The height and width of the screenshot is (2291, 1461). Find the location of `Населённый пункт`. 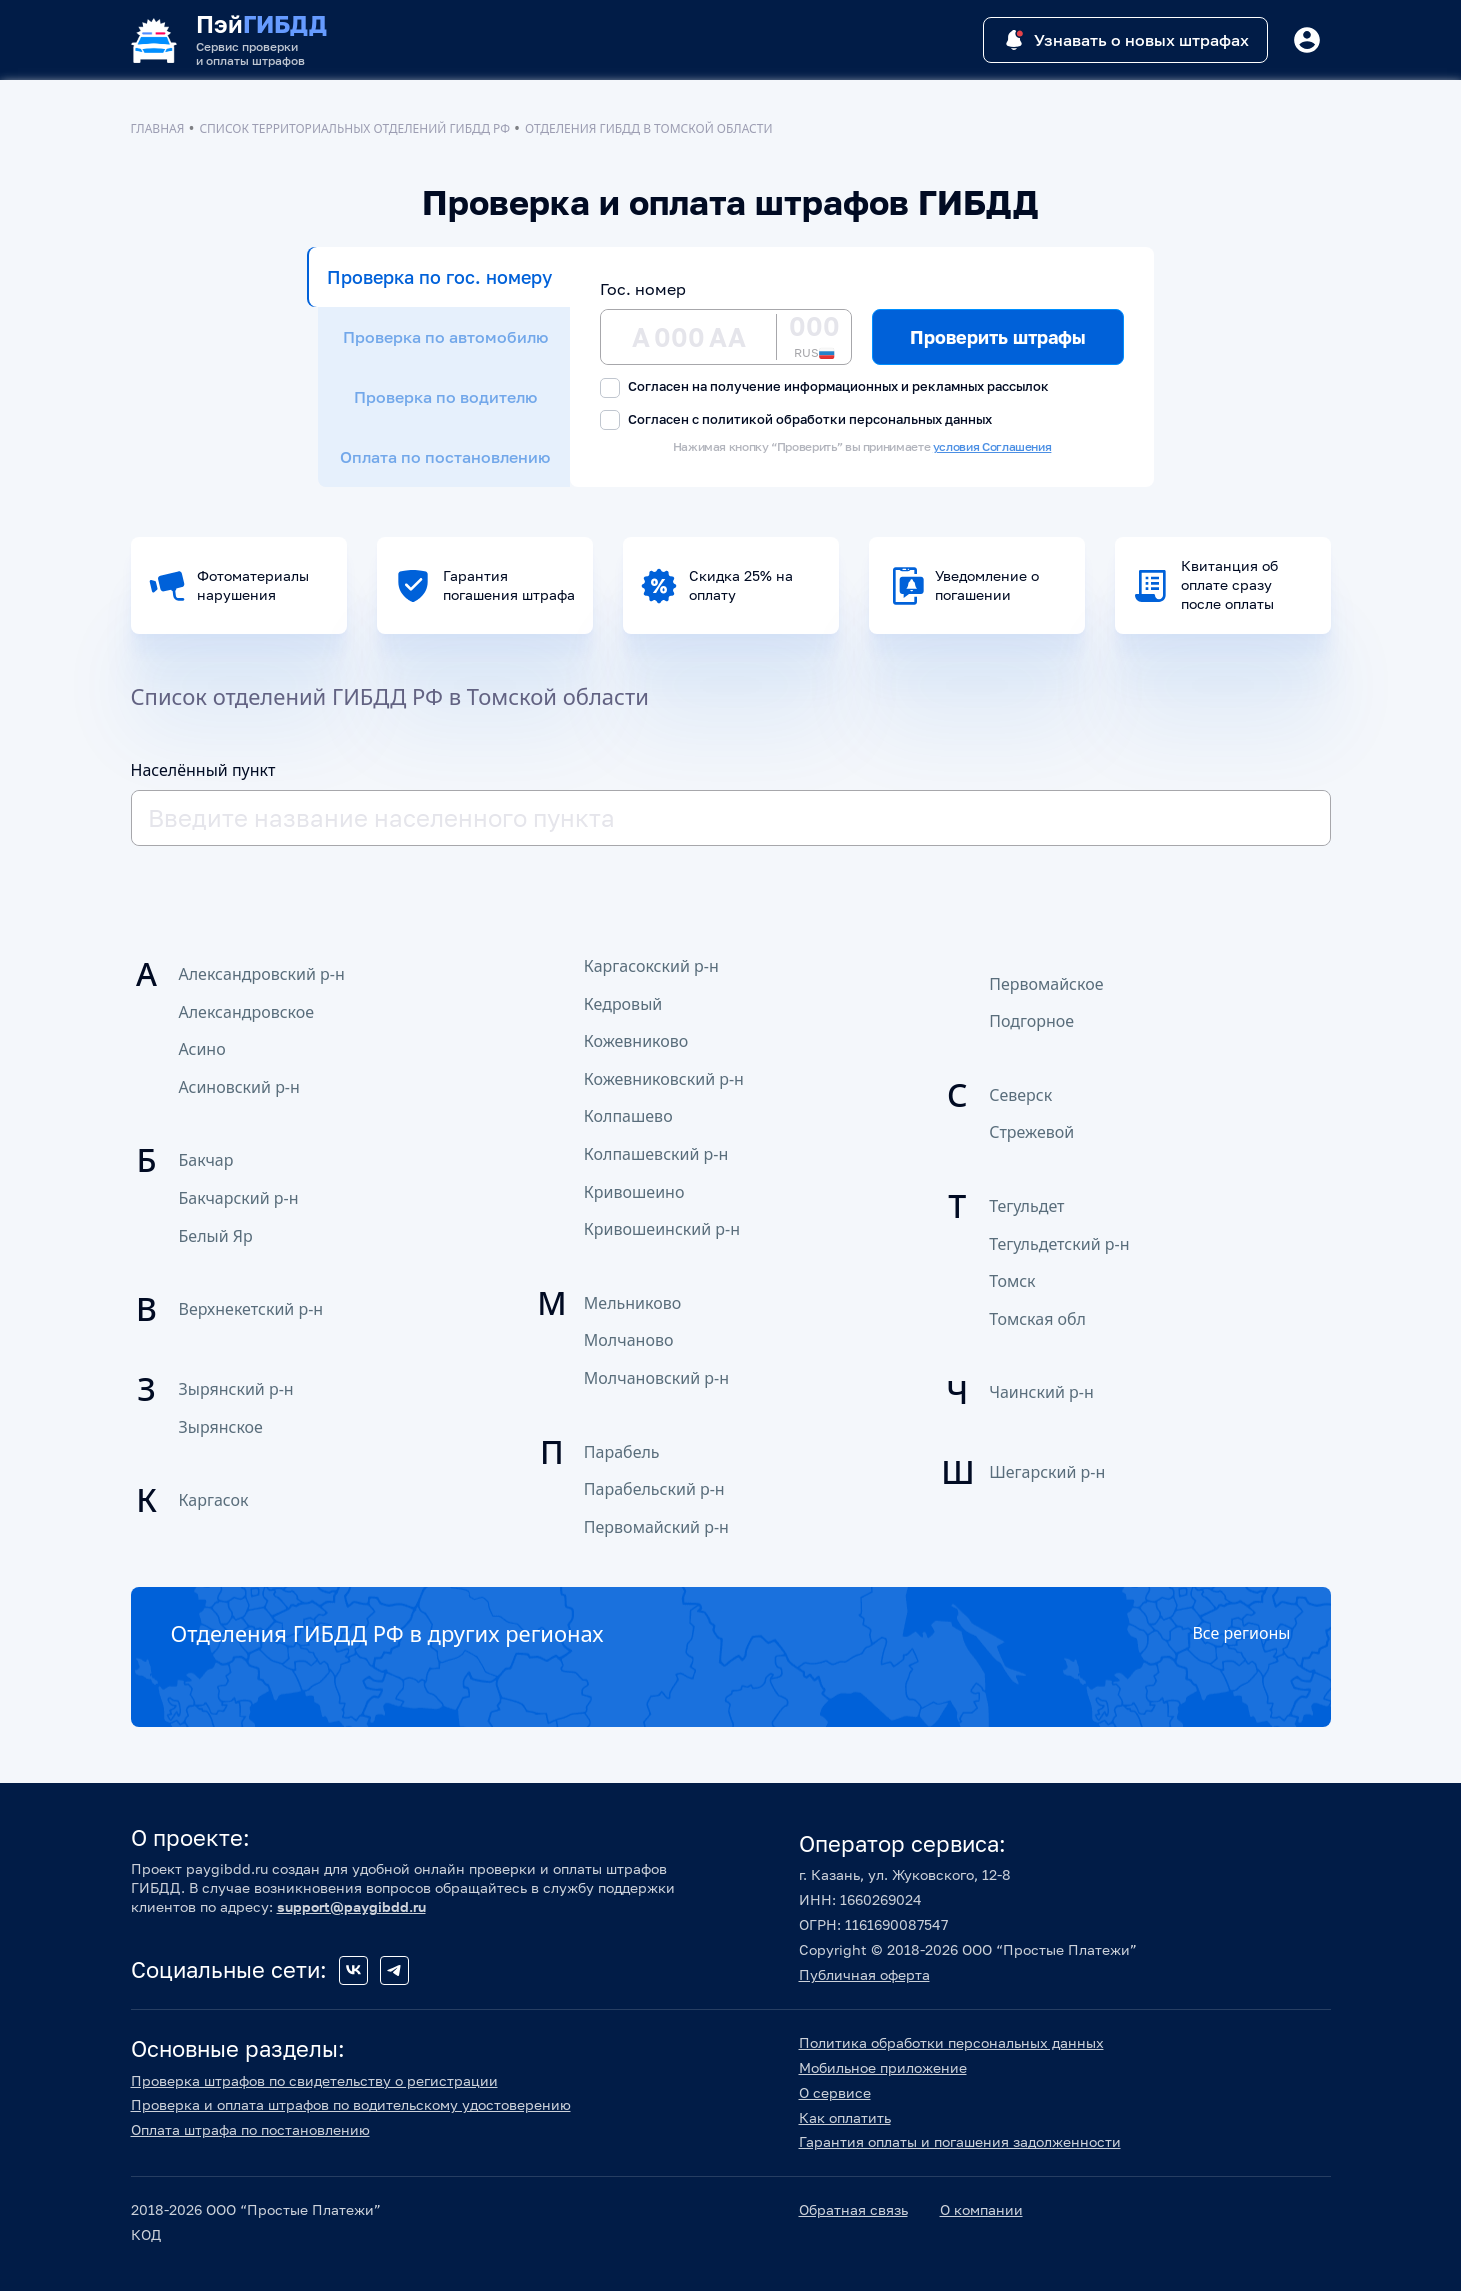

Населённый пункт is located at coordinates (203, 770).